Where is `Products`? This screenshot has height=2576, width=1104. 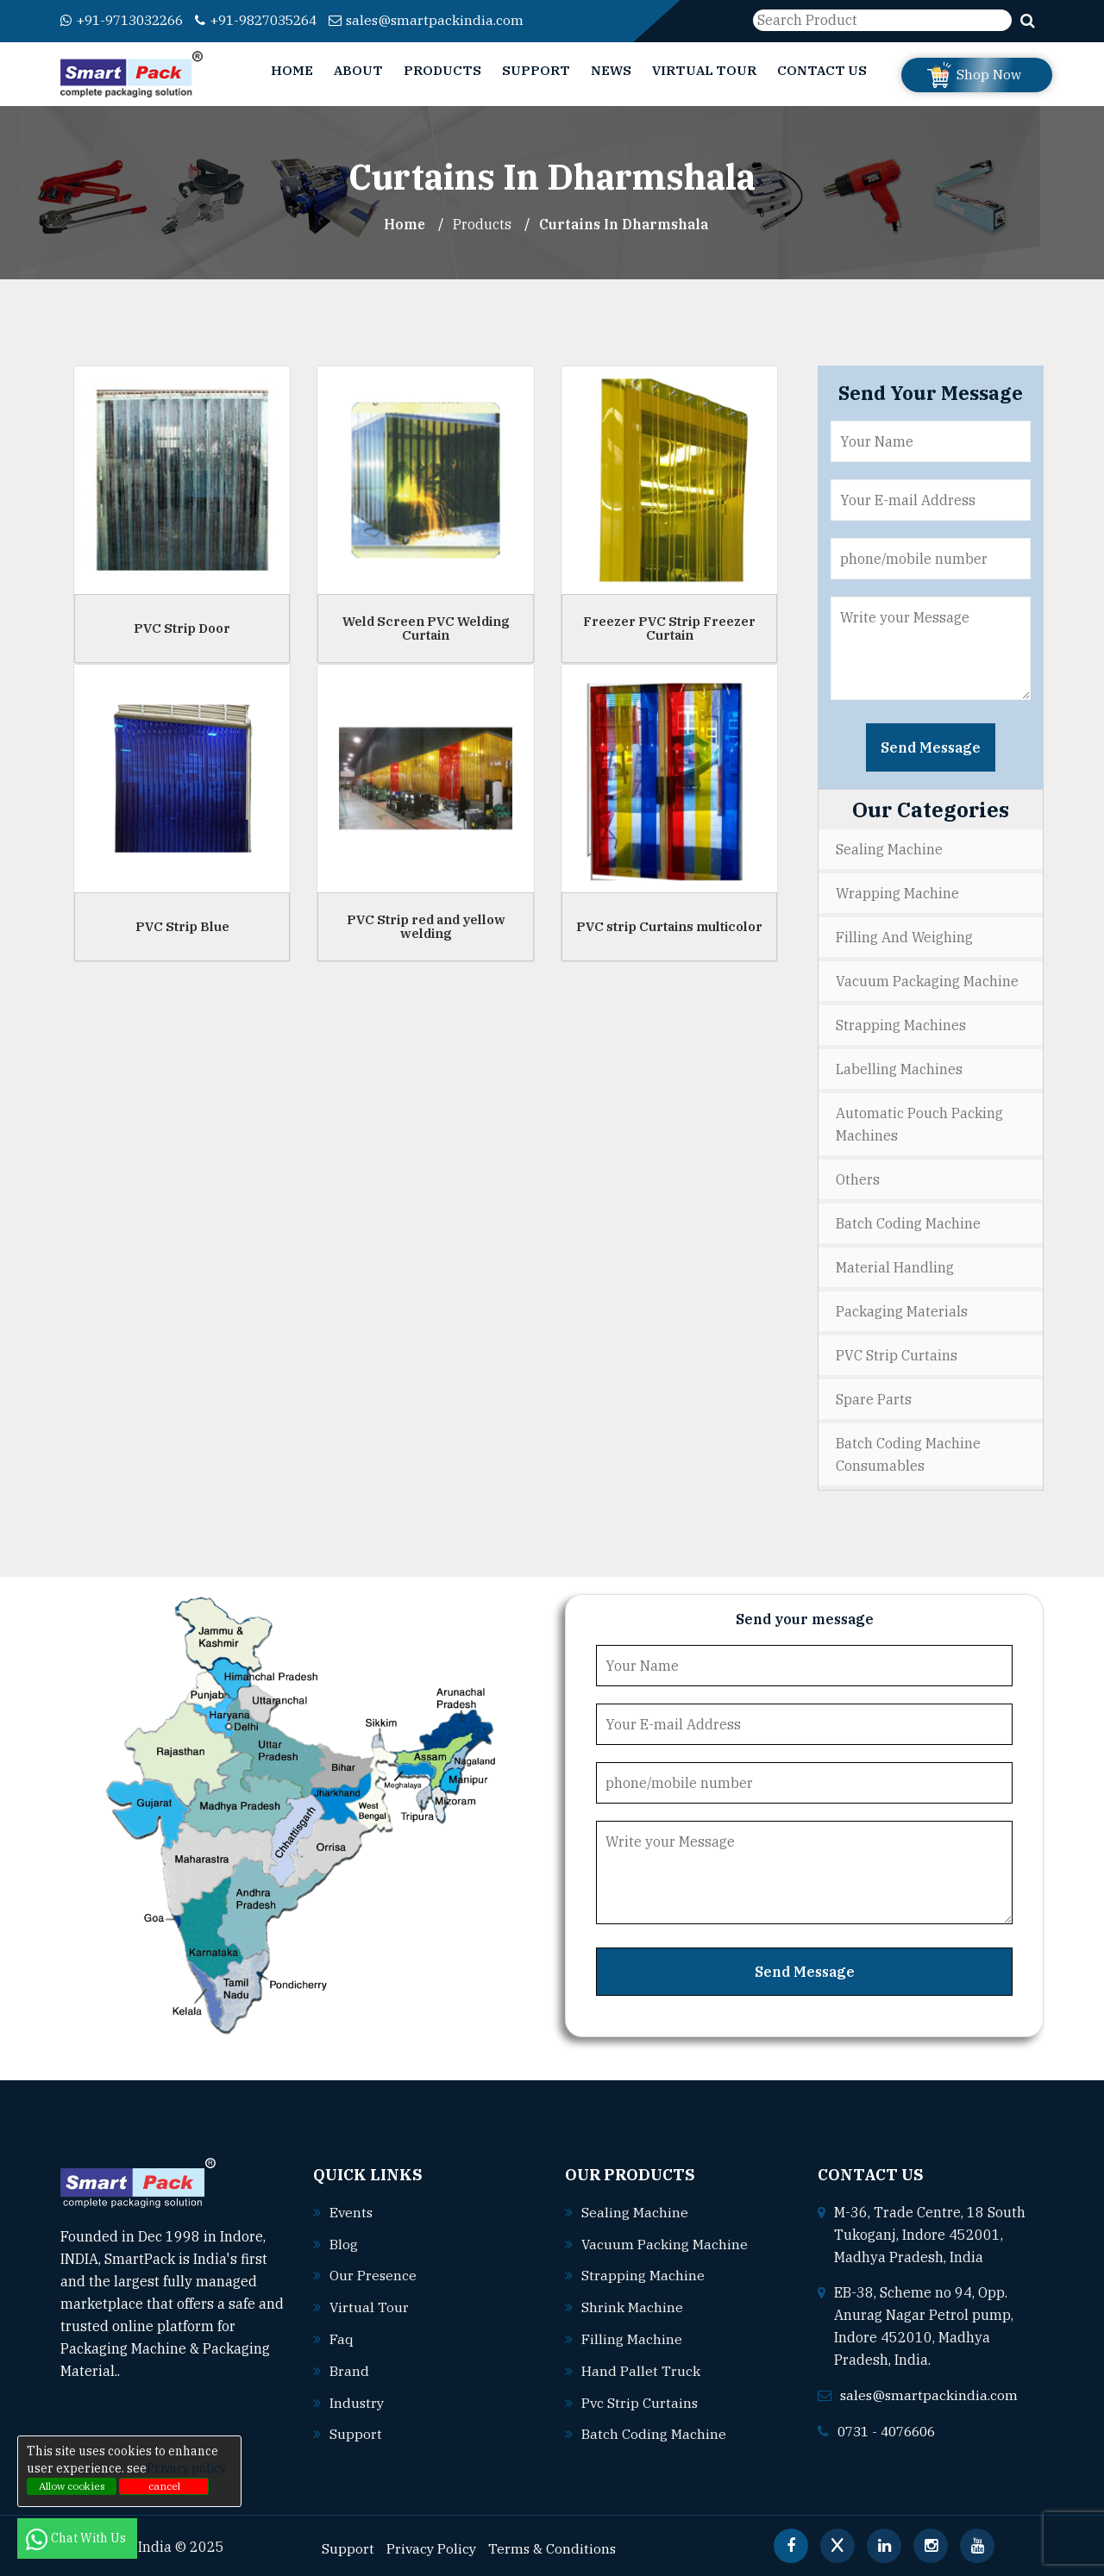
Products is located at coordinates (442, 70).